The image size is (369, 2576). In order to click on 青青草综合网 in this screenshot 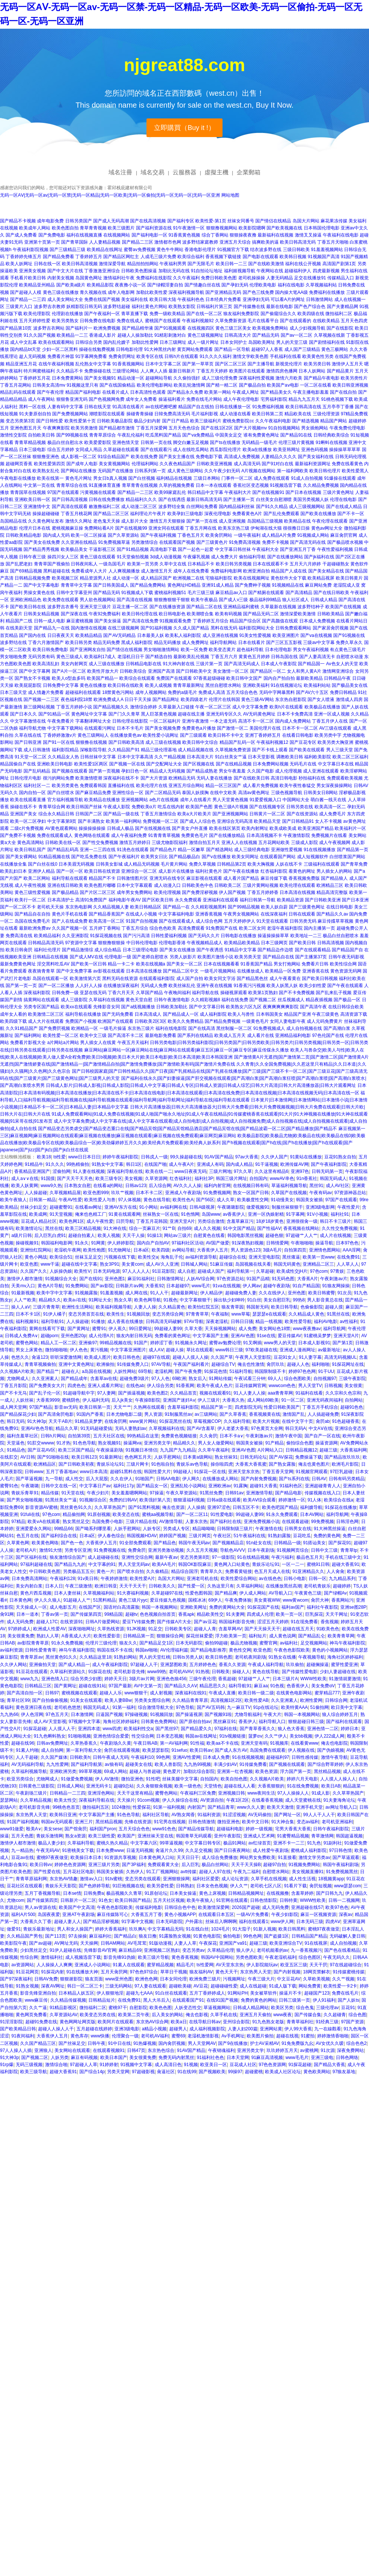, I will do `click(51, 806)`.